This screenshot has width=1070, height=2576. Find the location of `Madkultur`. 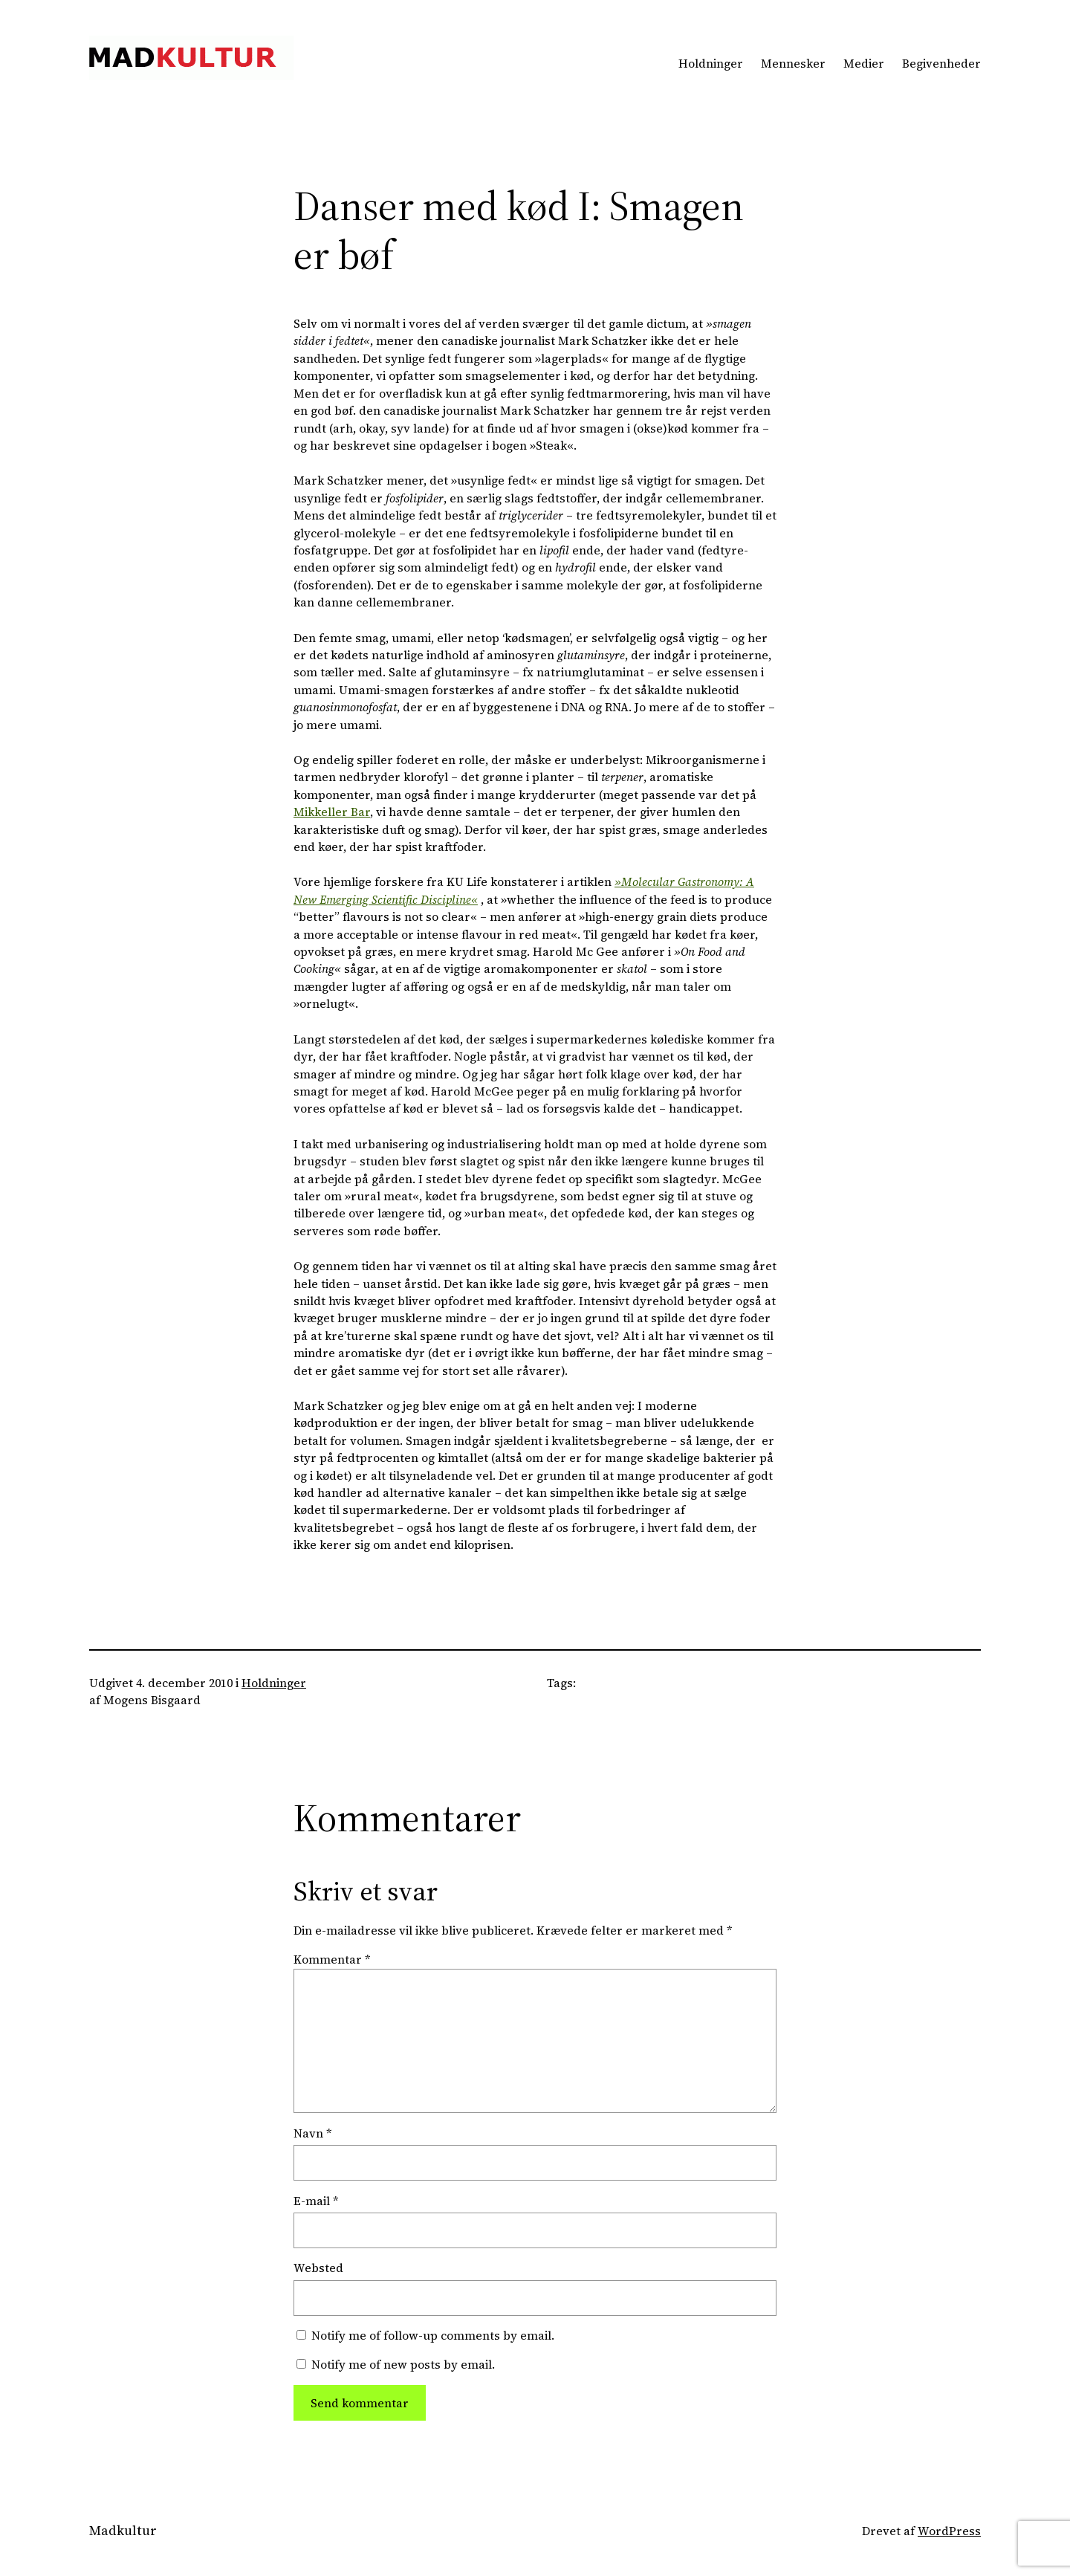

Madkultur is located at coordinates (123, 2531).